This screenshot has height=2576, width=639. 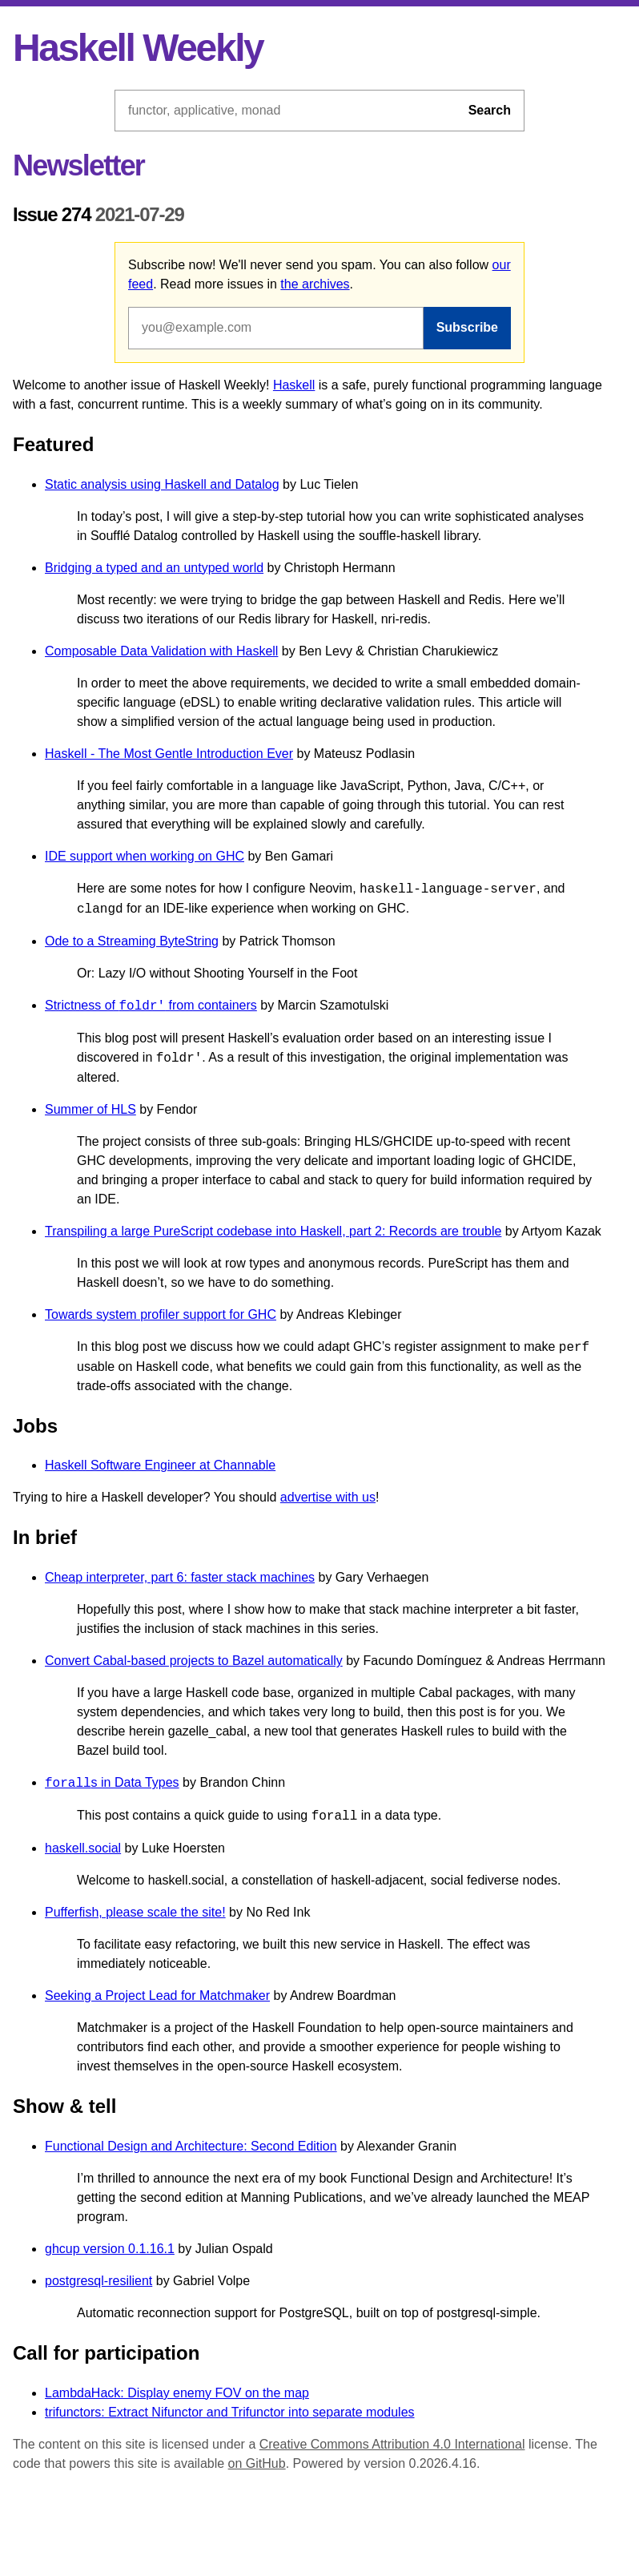 I want to click on s in Data Types, so click(x=112, y=1783).